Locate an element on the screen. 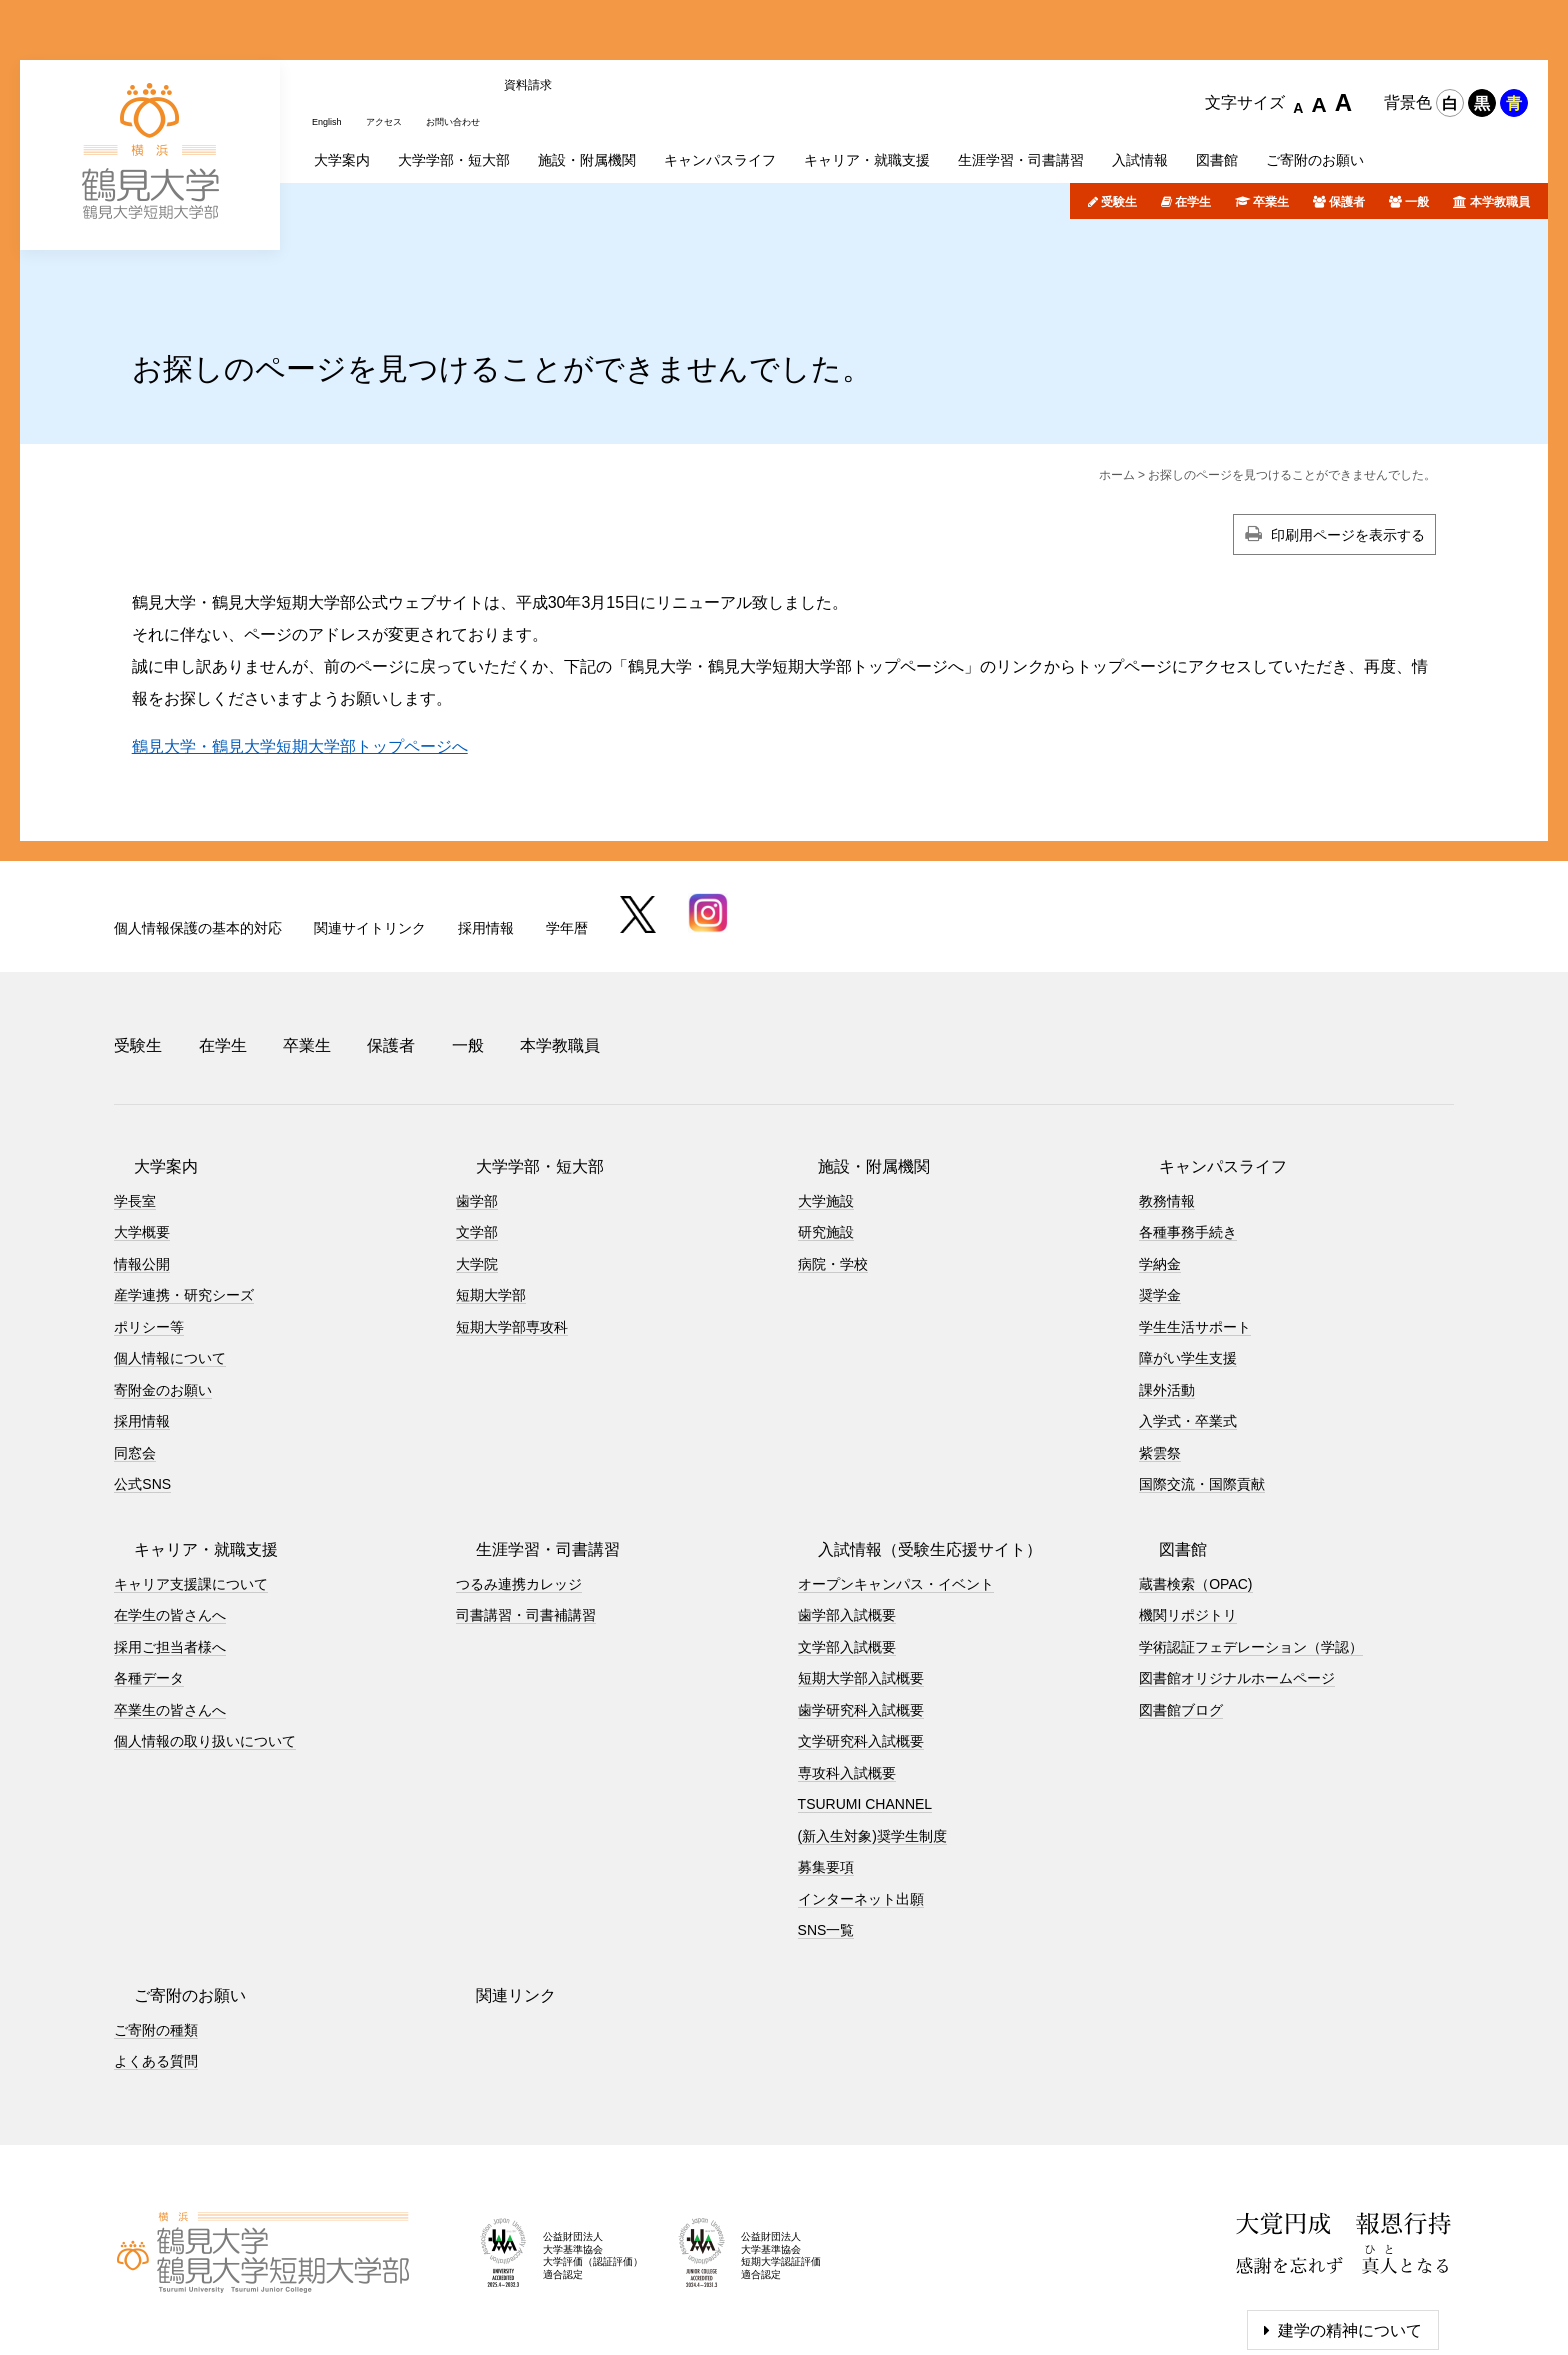  大学案内 is located at coordinates (146, 1062).